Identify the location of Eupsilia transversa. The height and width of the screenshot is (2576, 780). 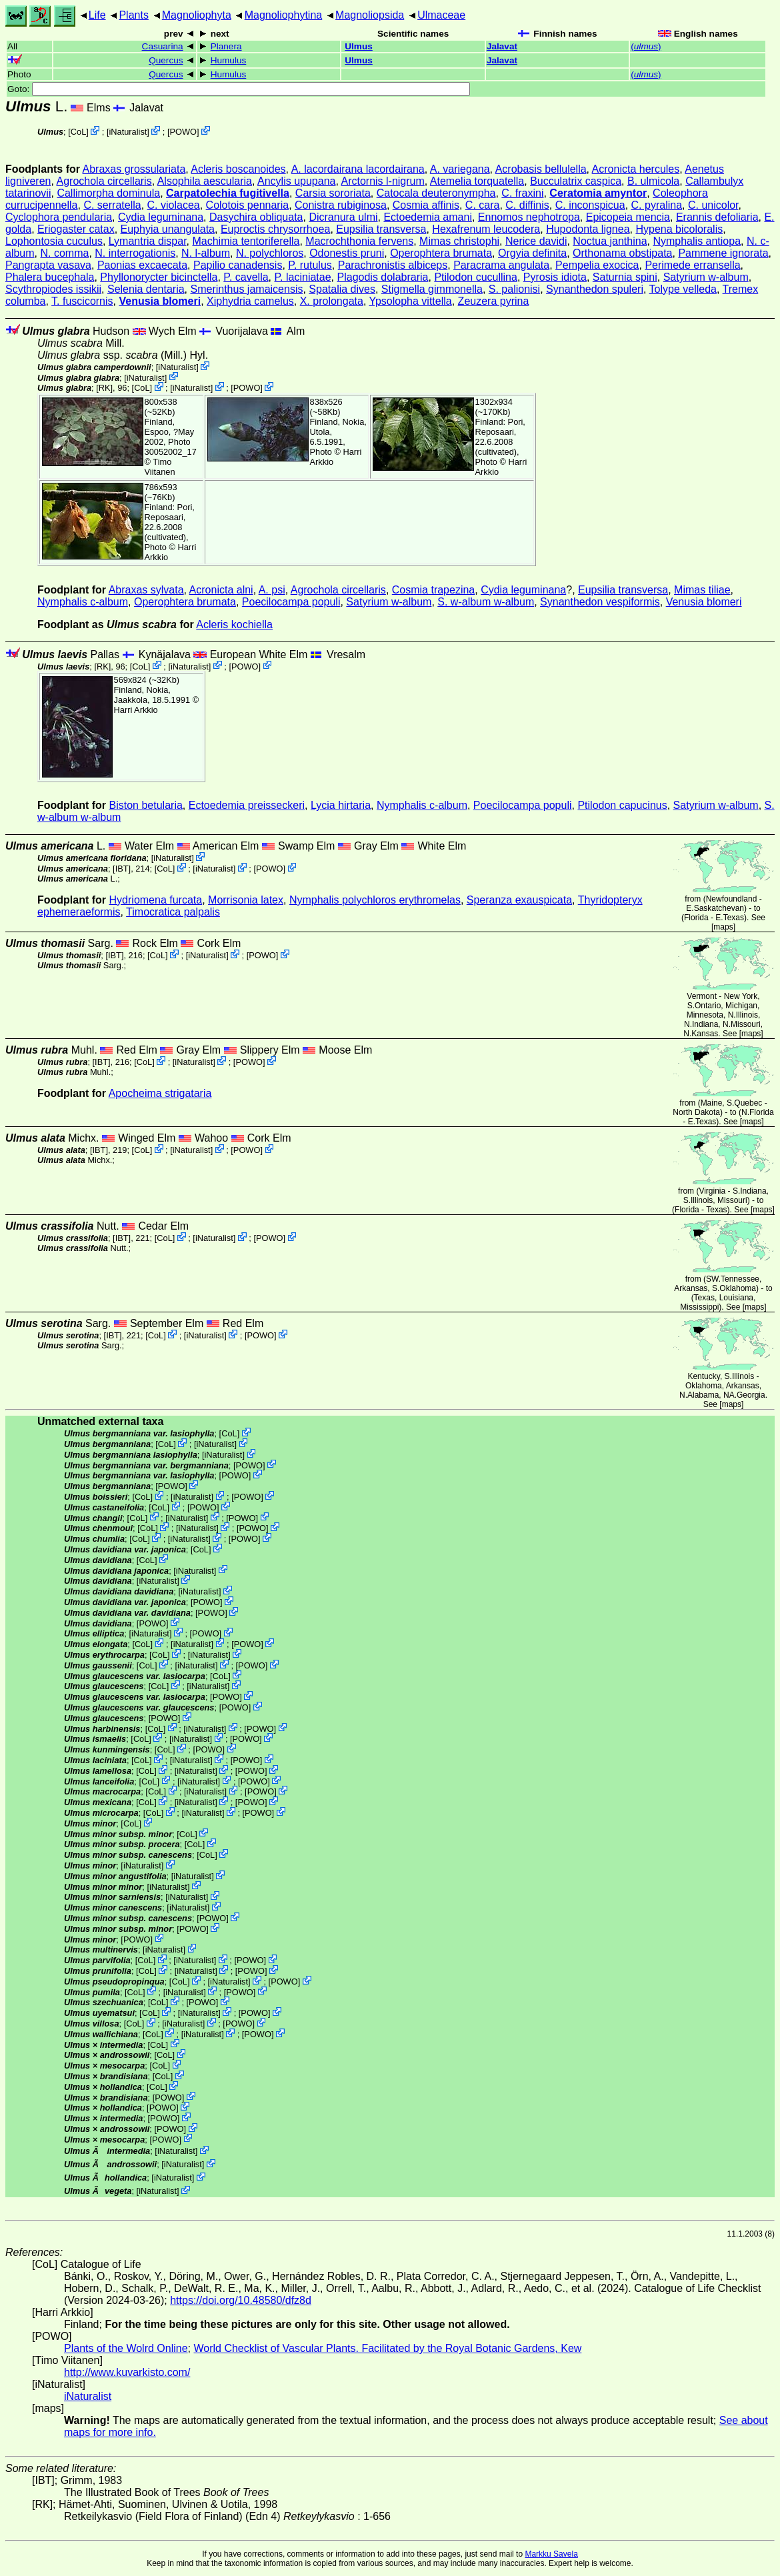
(381, 229).